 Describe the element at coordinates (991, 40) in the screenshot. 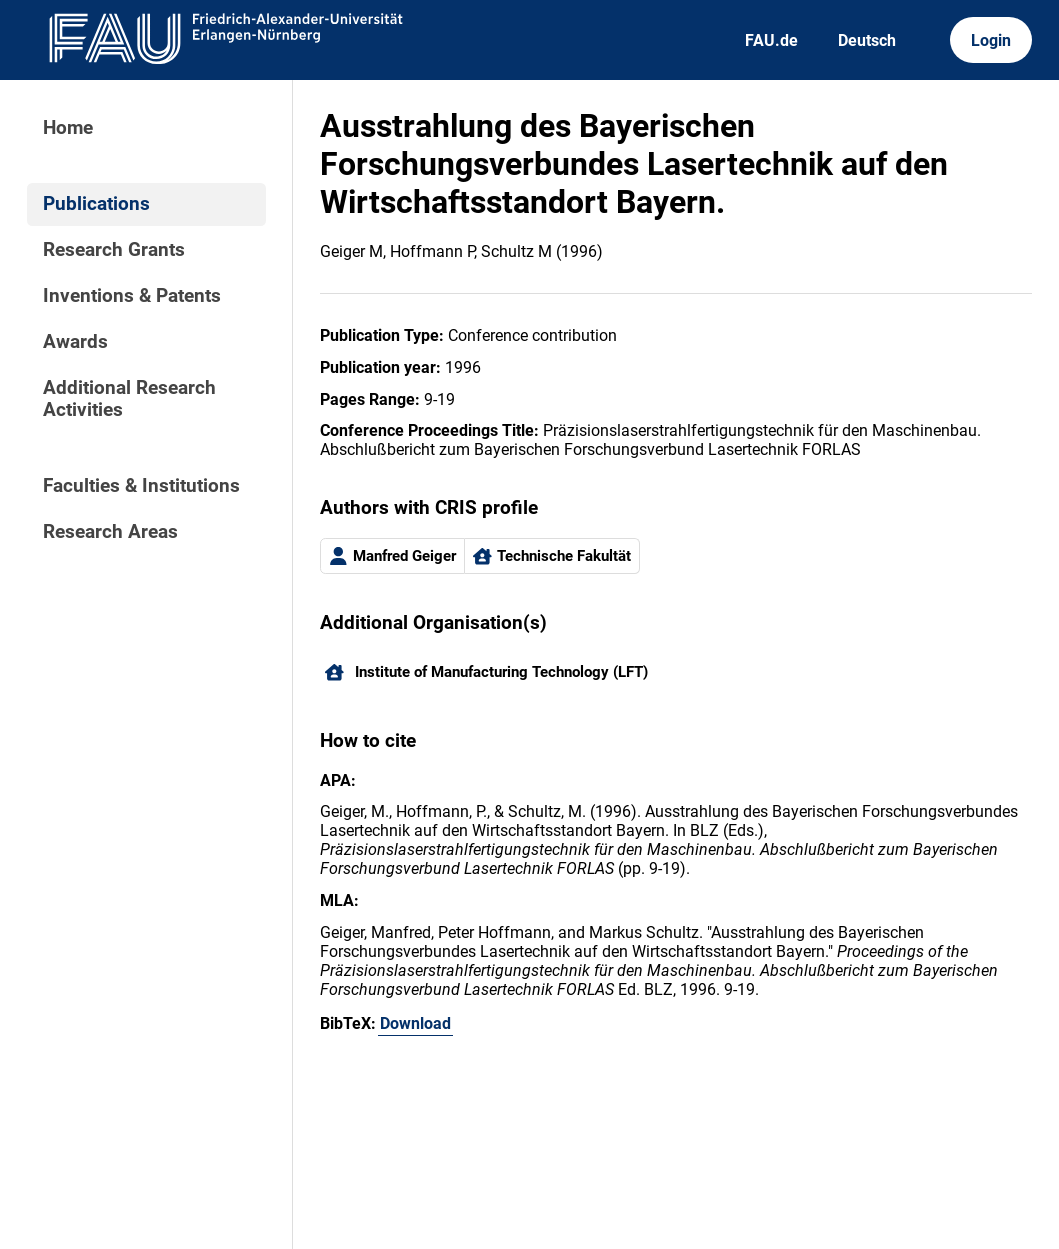

I see `Login` at that location.